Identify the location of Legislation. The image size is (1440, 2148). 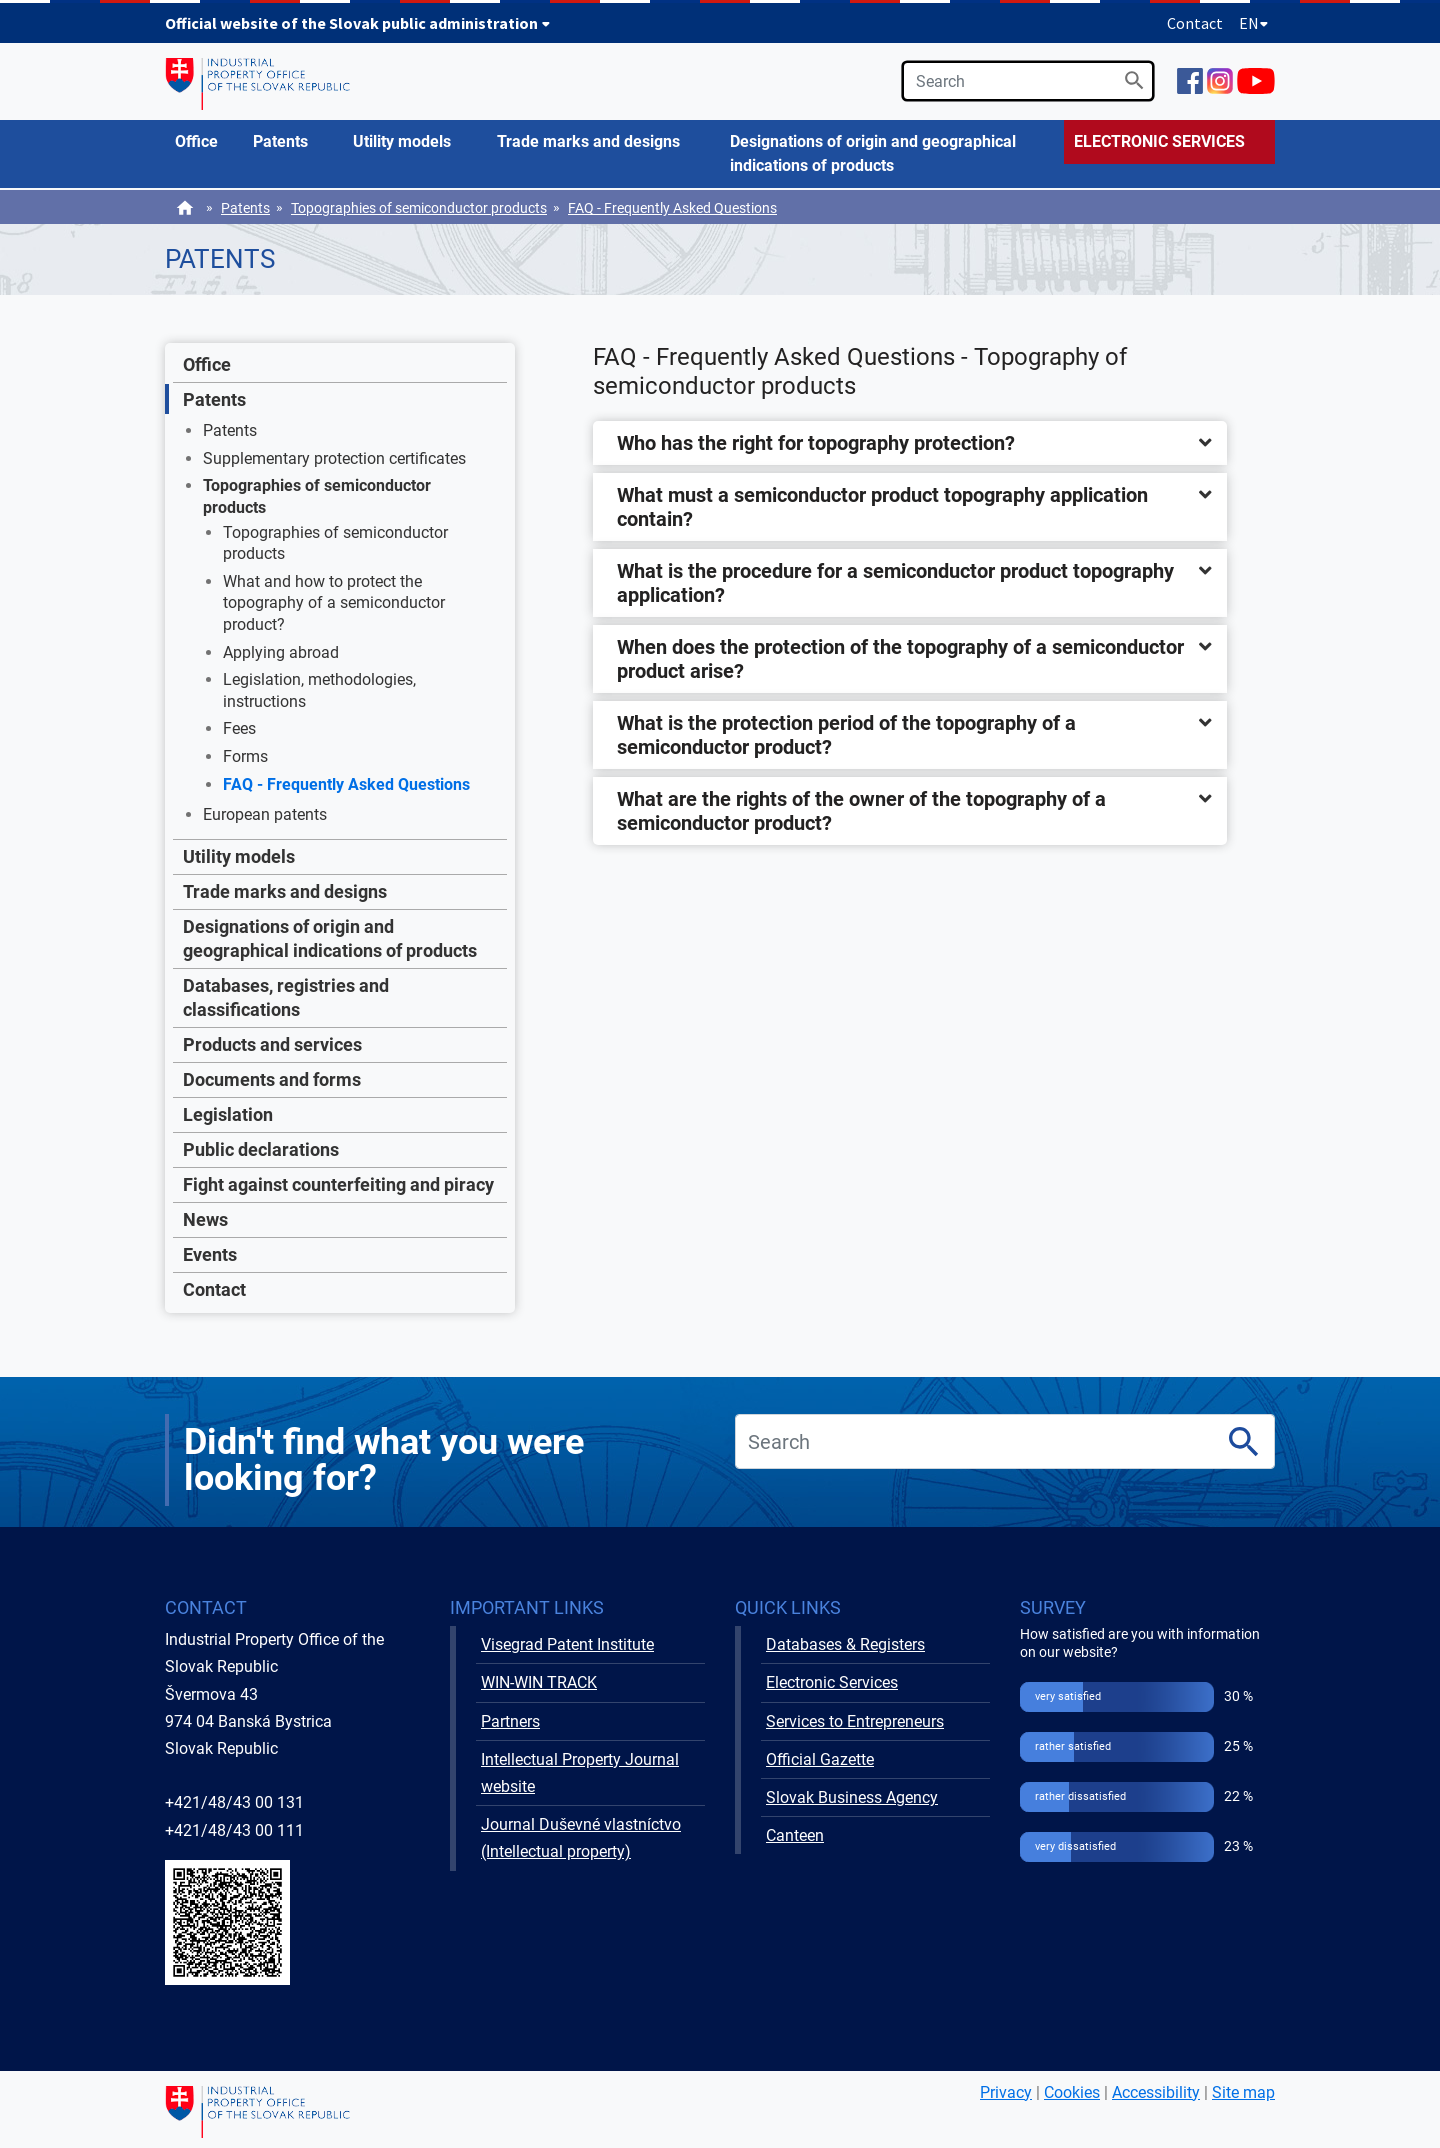
(228, 1114).